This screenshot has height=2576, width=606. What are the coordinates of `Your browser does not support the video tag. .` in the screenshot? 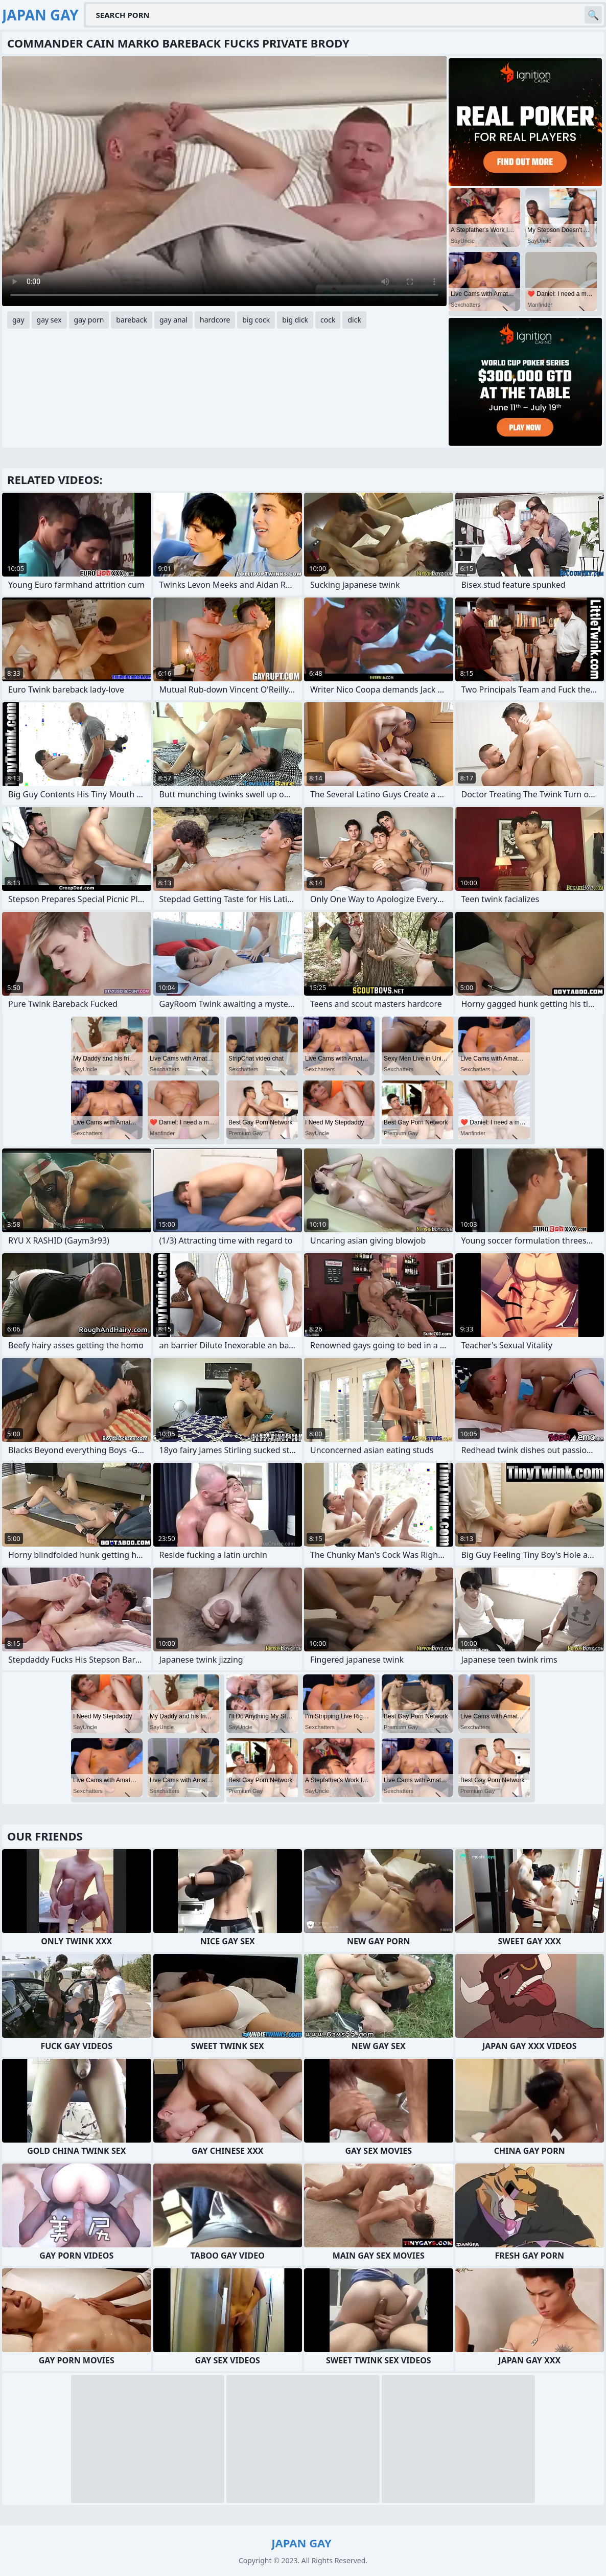 It's located at (224, 181).